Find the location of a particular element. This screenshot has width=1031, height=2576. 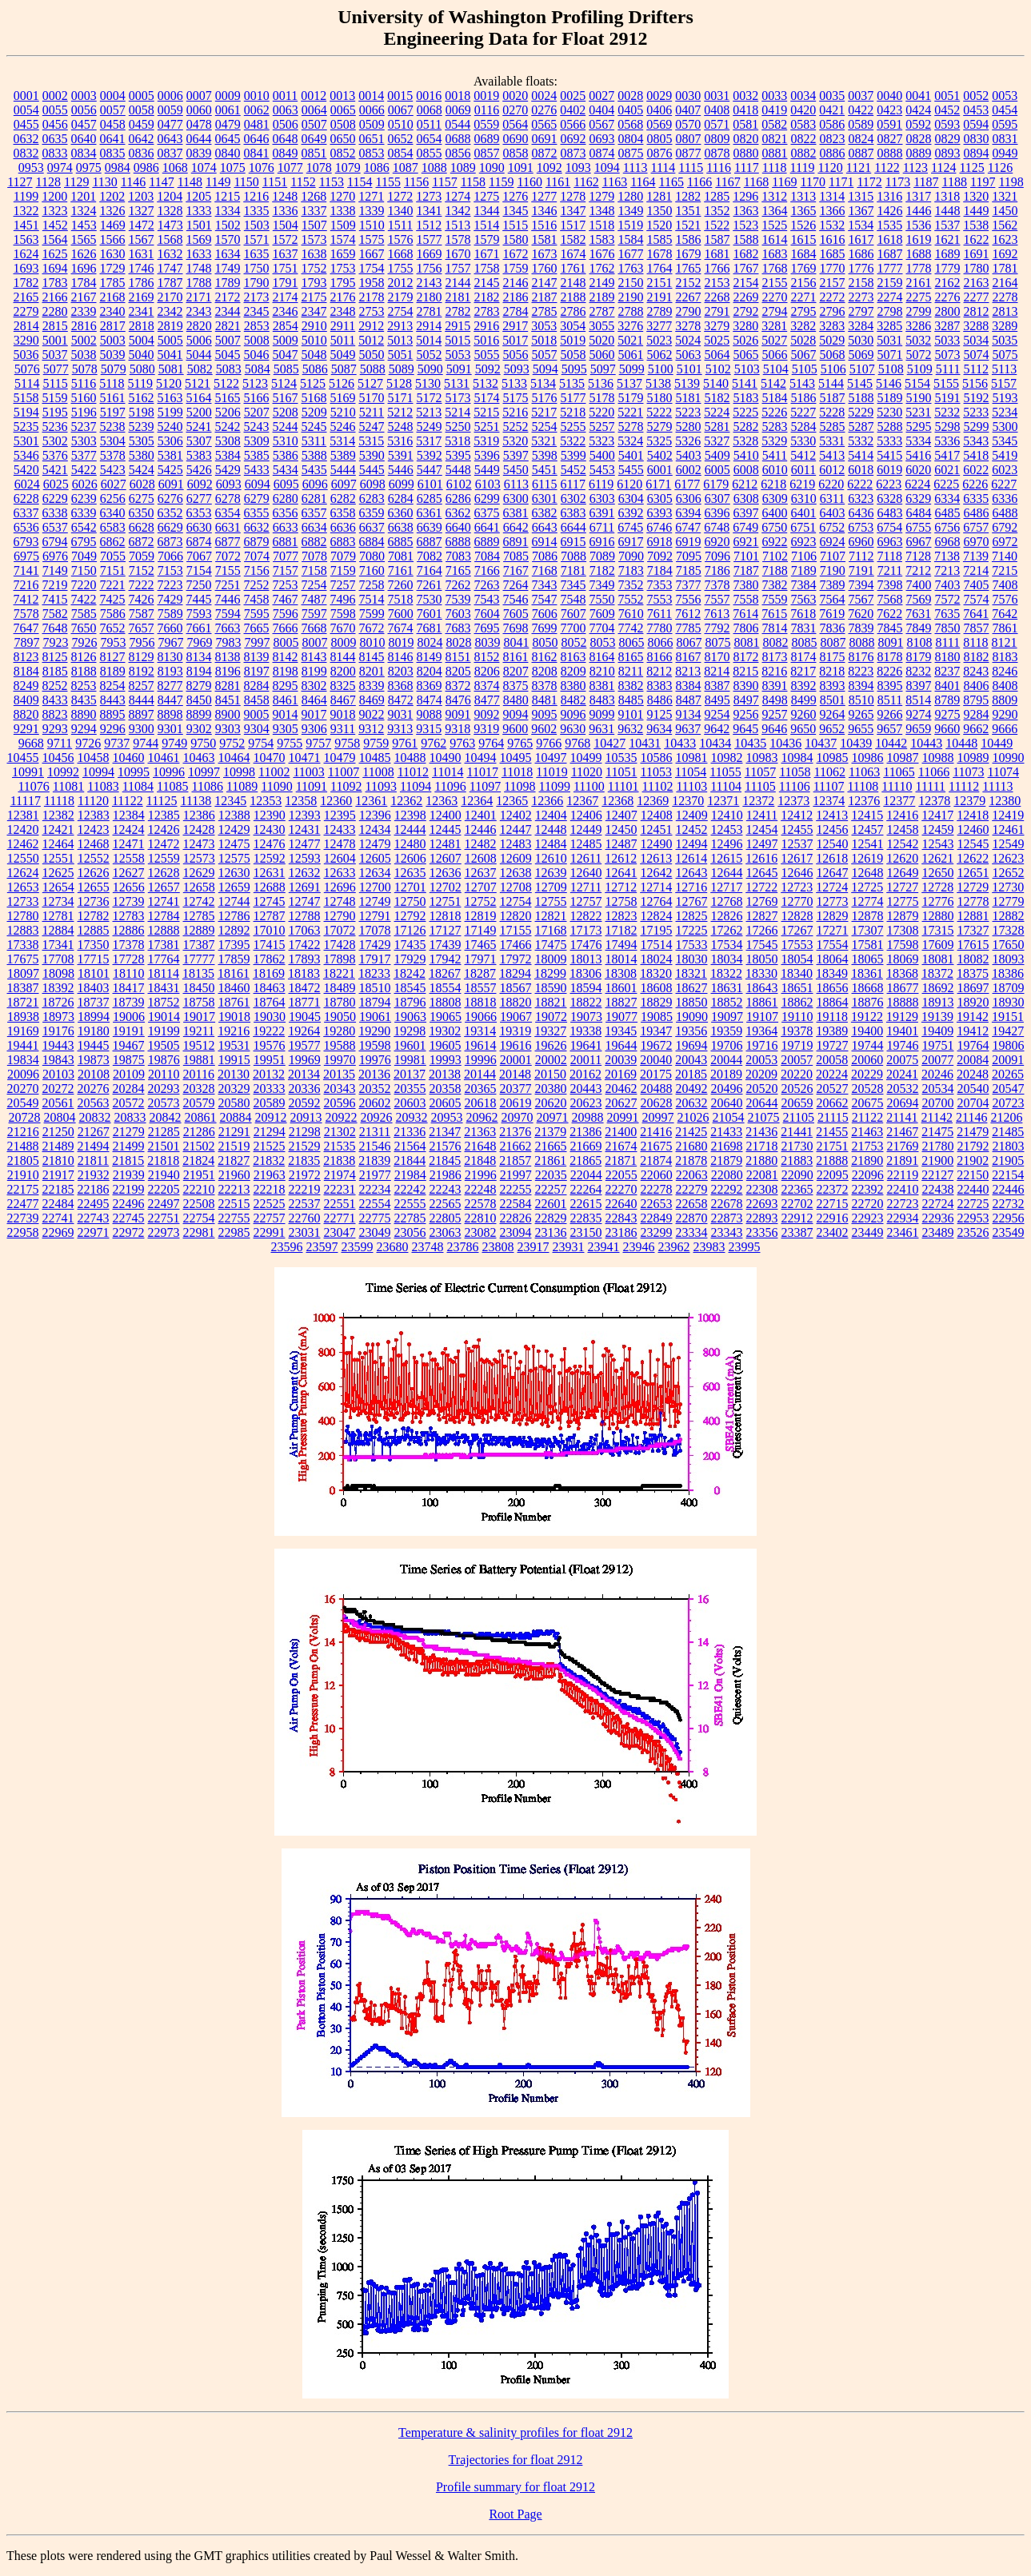

5014 is located at coordinates (429, 340).